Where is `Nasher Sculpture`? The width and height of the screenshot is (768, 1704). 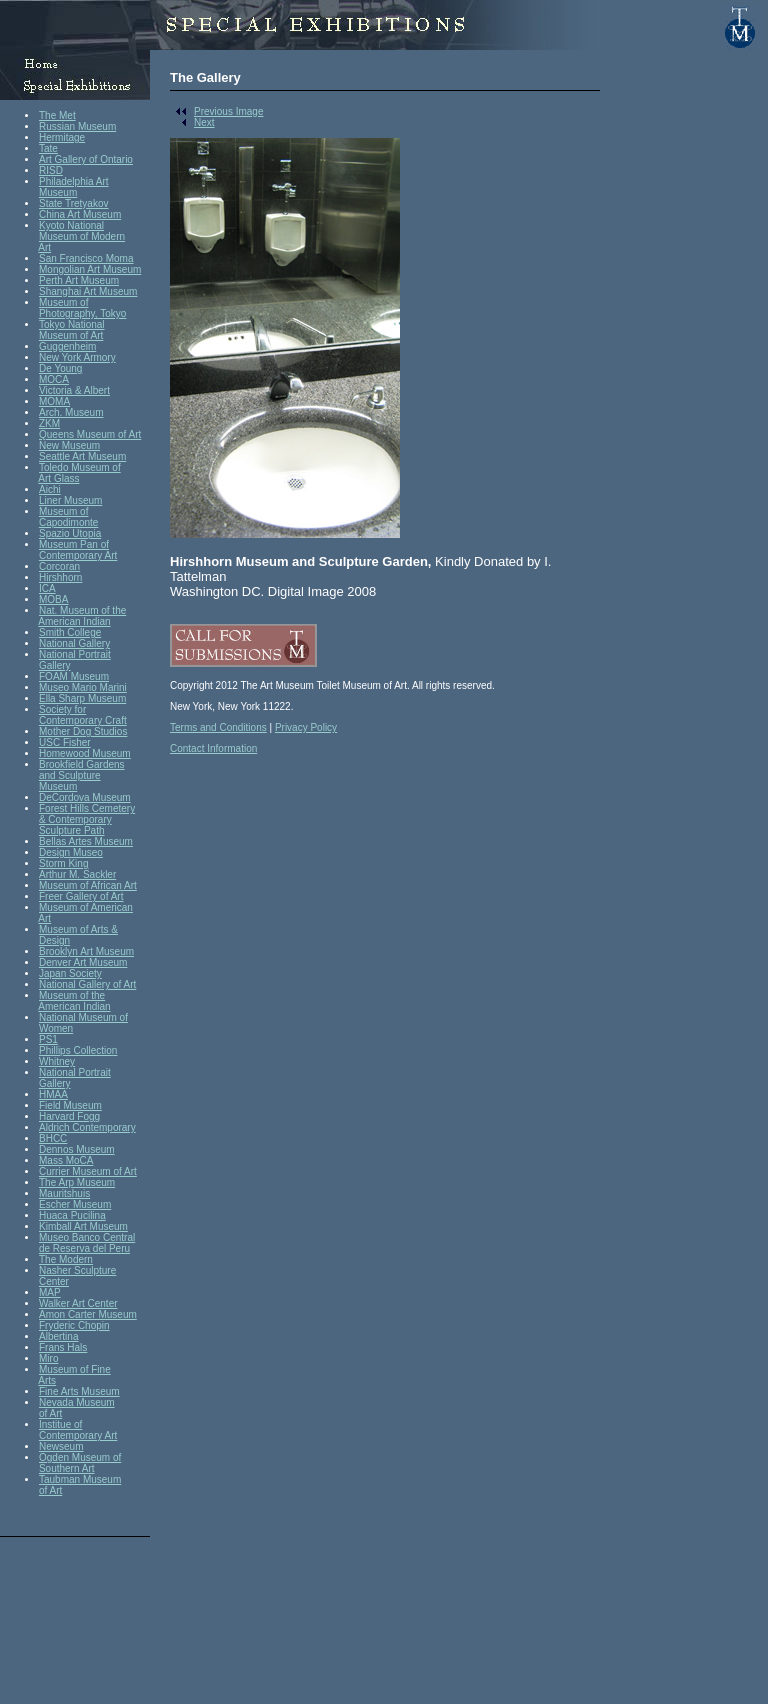 Nasher Sculpture is located at coordinates (77, 1270).